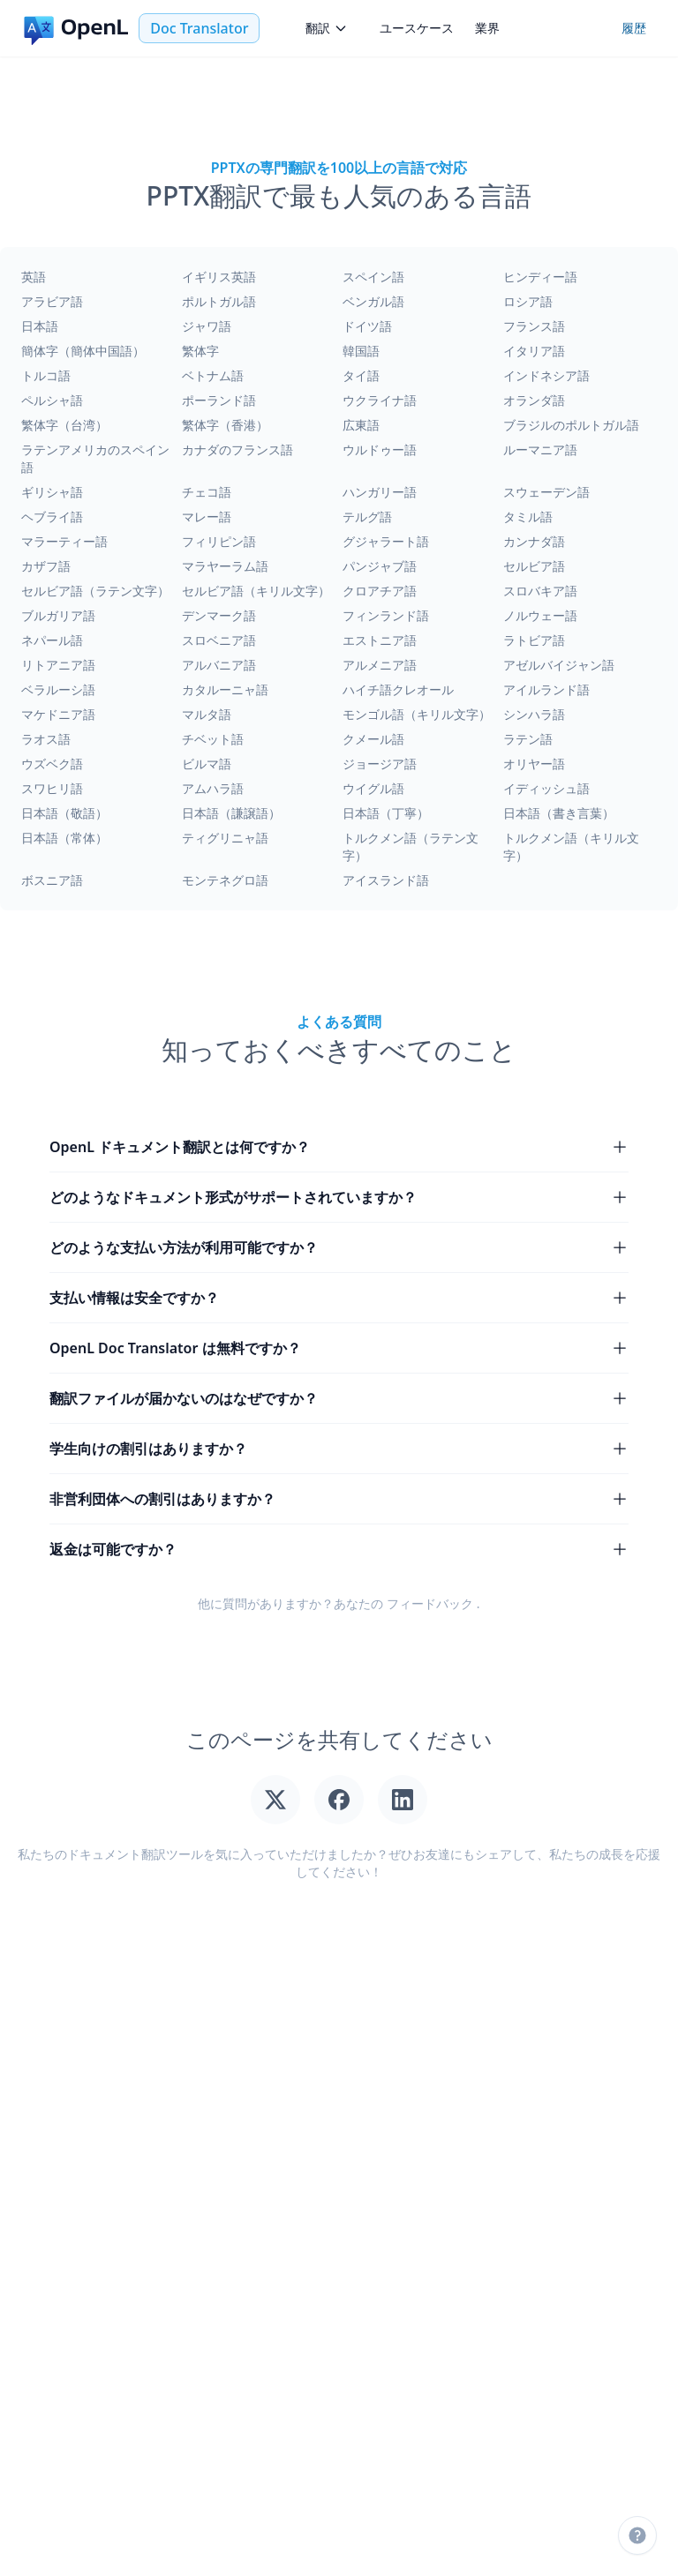 The image size is (678, 2576). Describe the element at coordinates (219, 400) in the screenshot. I see `ポーランド語` at that location.